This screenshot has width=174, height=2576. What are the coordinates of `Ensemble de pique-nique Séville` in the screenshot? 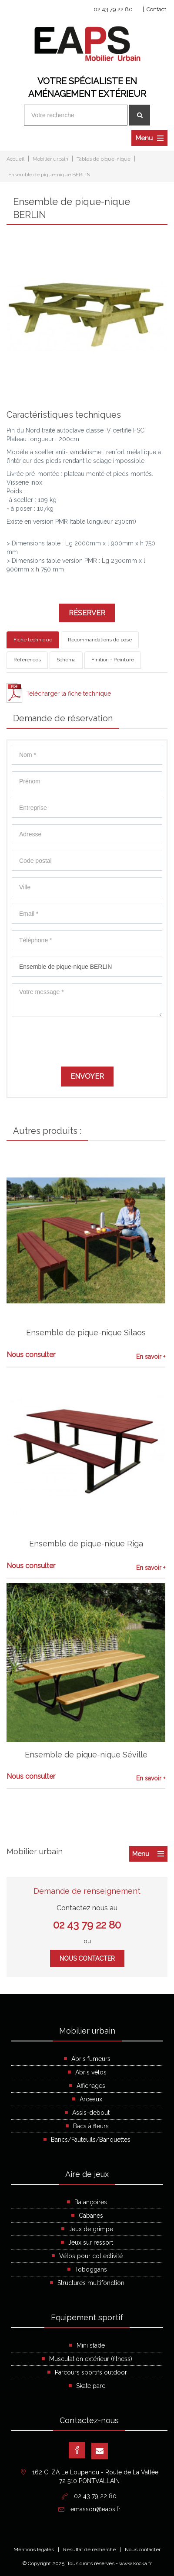 It's located at (86, 1754).